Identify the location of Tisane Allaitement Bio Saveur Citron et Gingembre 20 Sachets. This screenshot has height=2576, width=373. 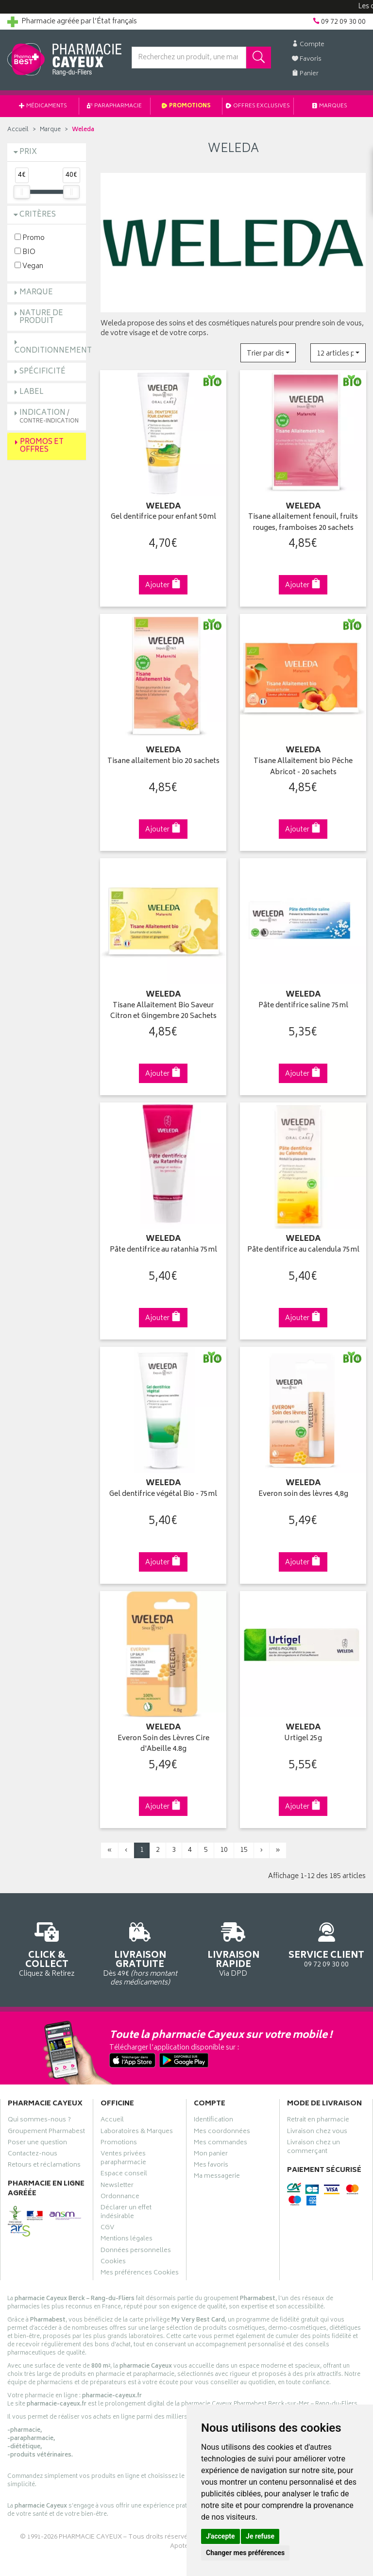
(163, 1011).